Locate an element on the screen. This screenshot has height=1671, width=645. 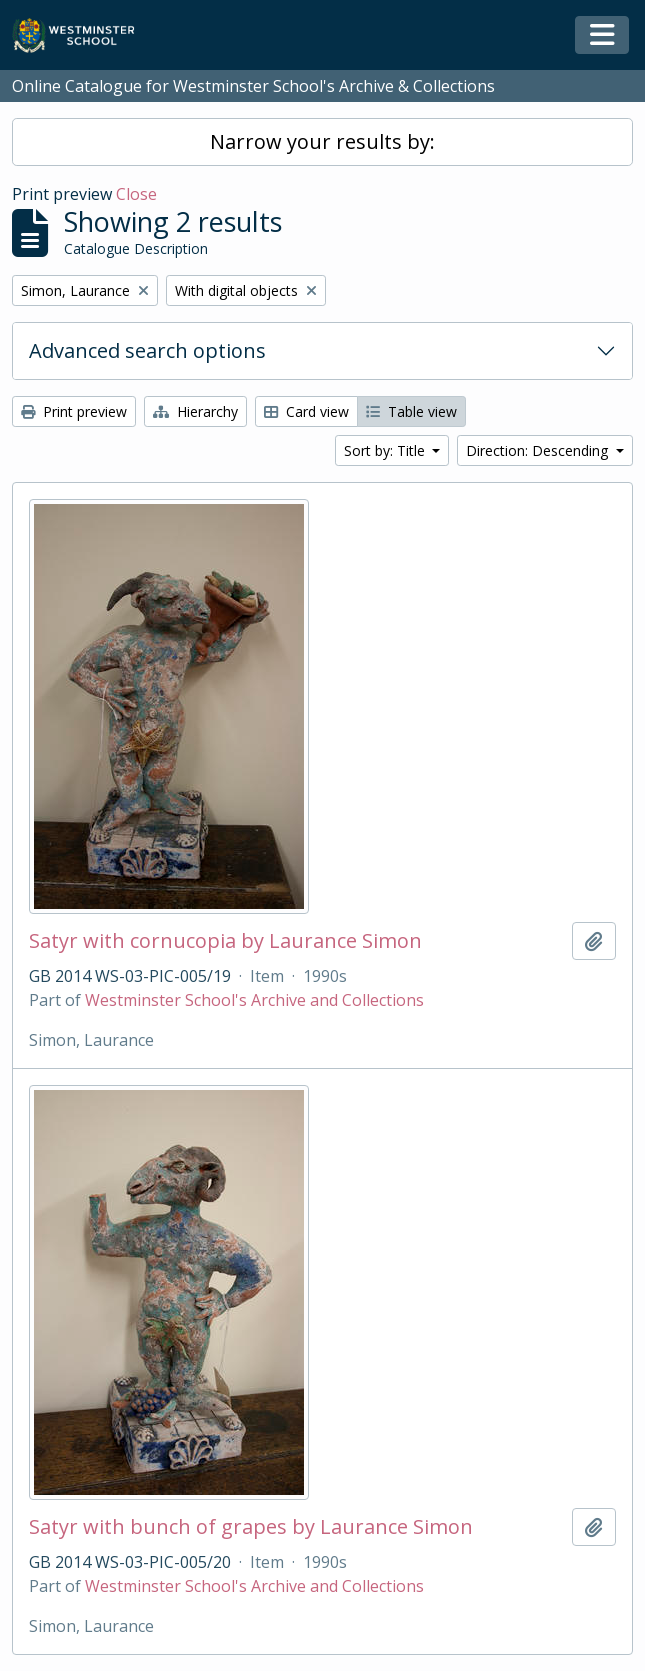
Satyr with cornucopia by Laurance Simon is located at coordinates (225, 941).